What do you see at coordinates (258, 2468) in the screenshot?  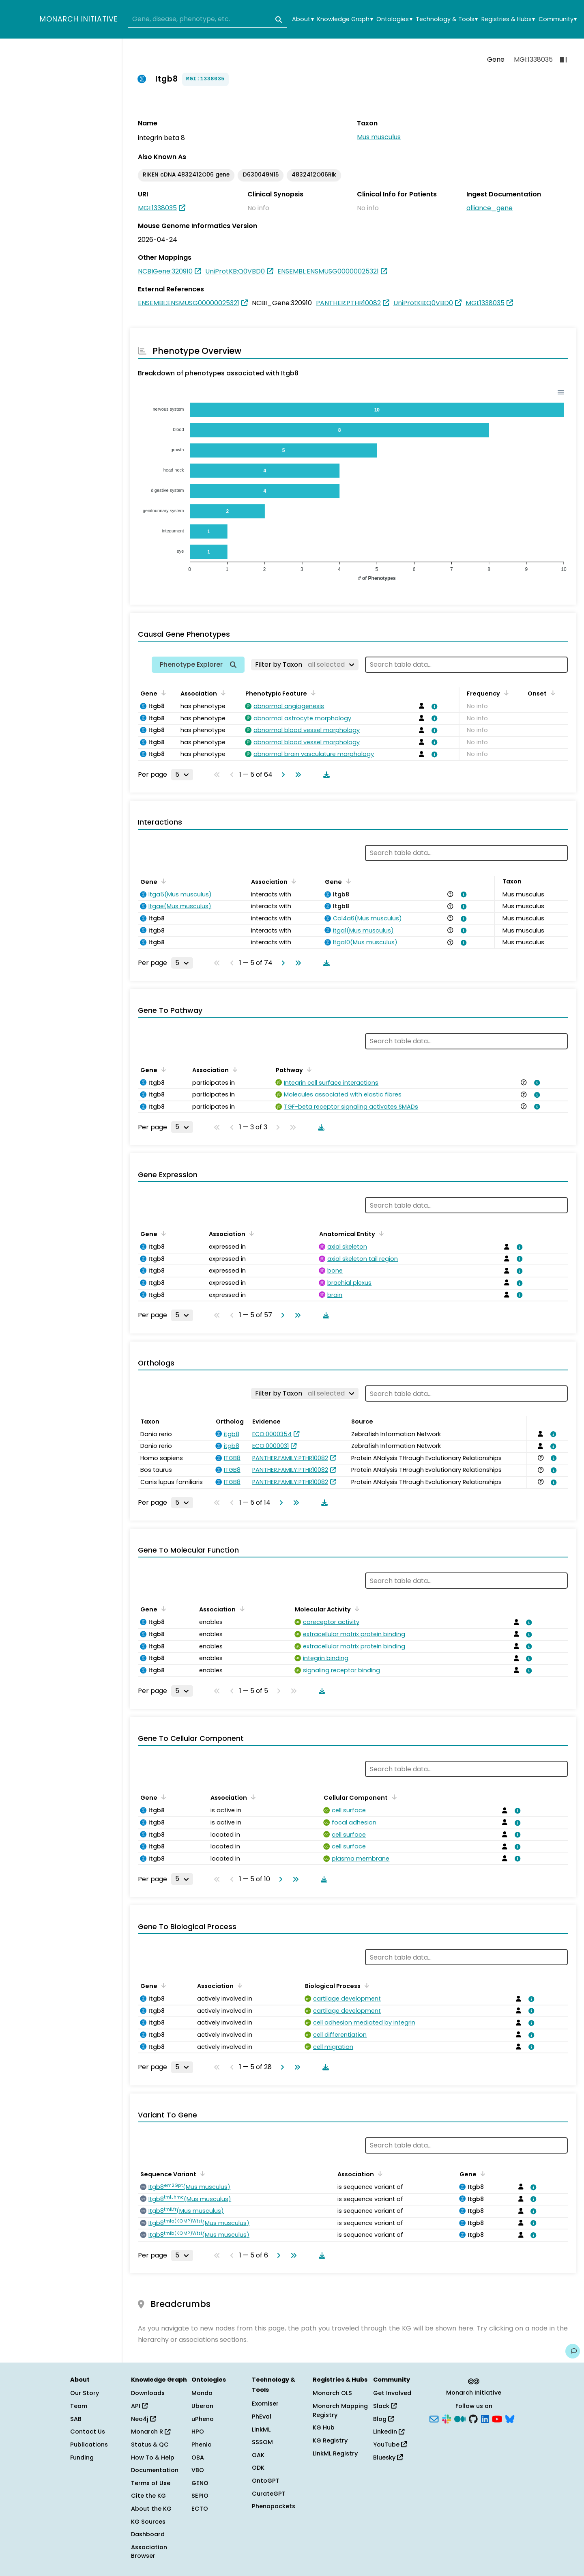 I see `ODK` at bounding box center [258, 2468].